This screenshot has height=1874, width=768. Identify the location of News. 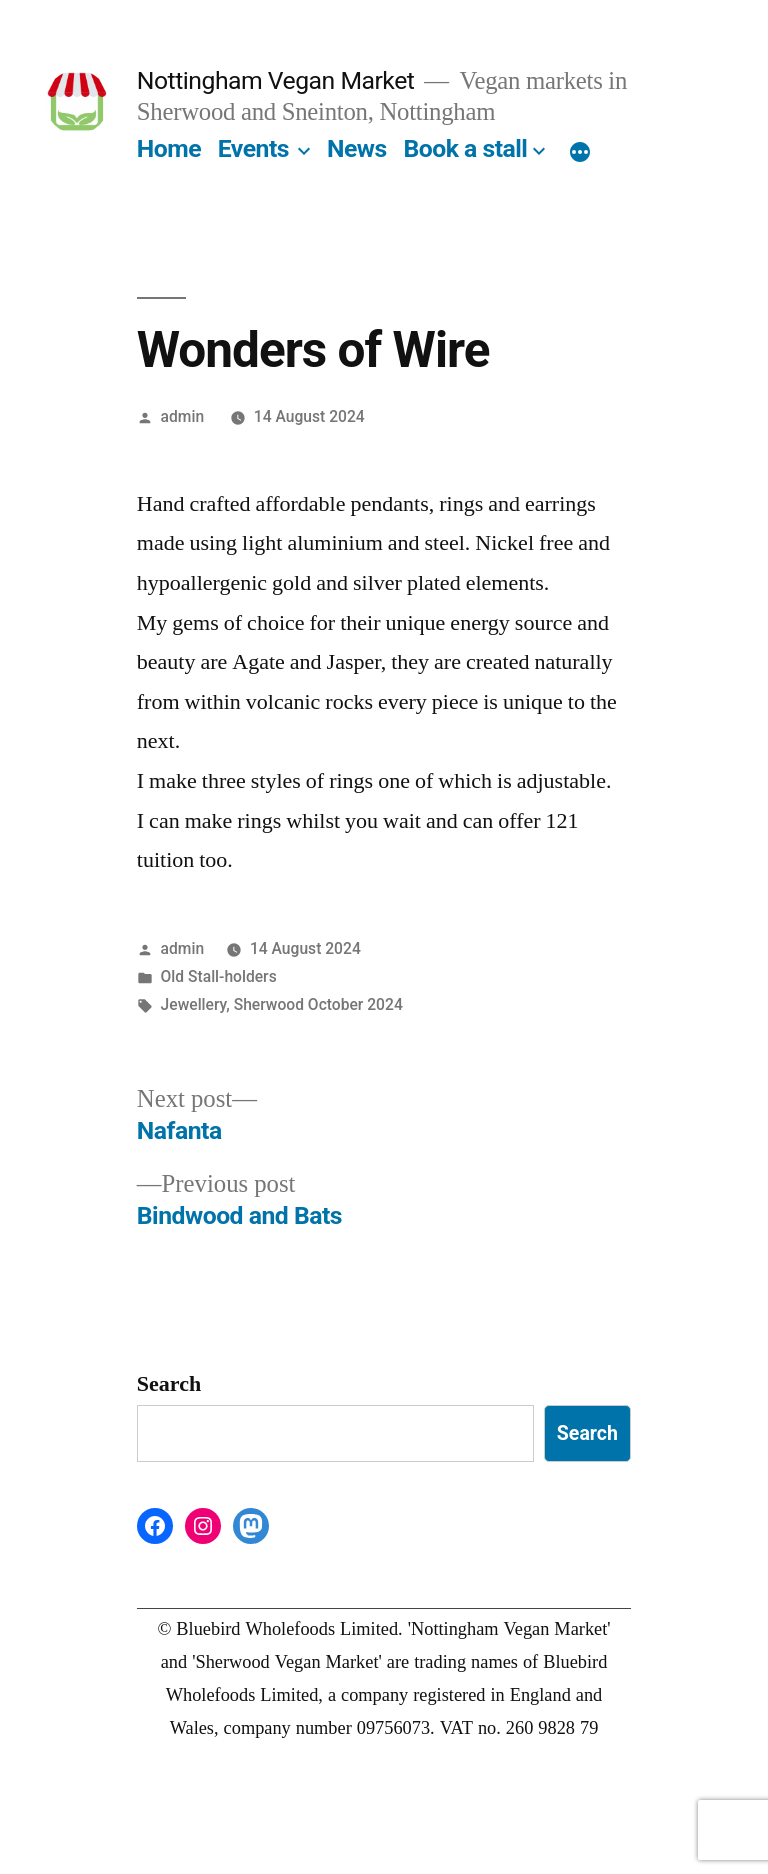
(357, 148).